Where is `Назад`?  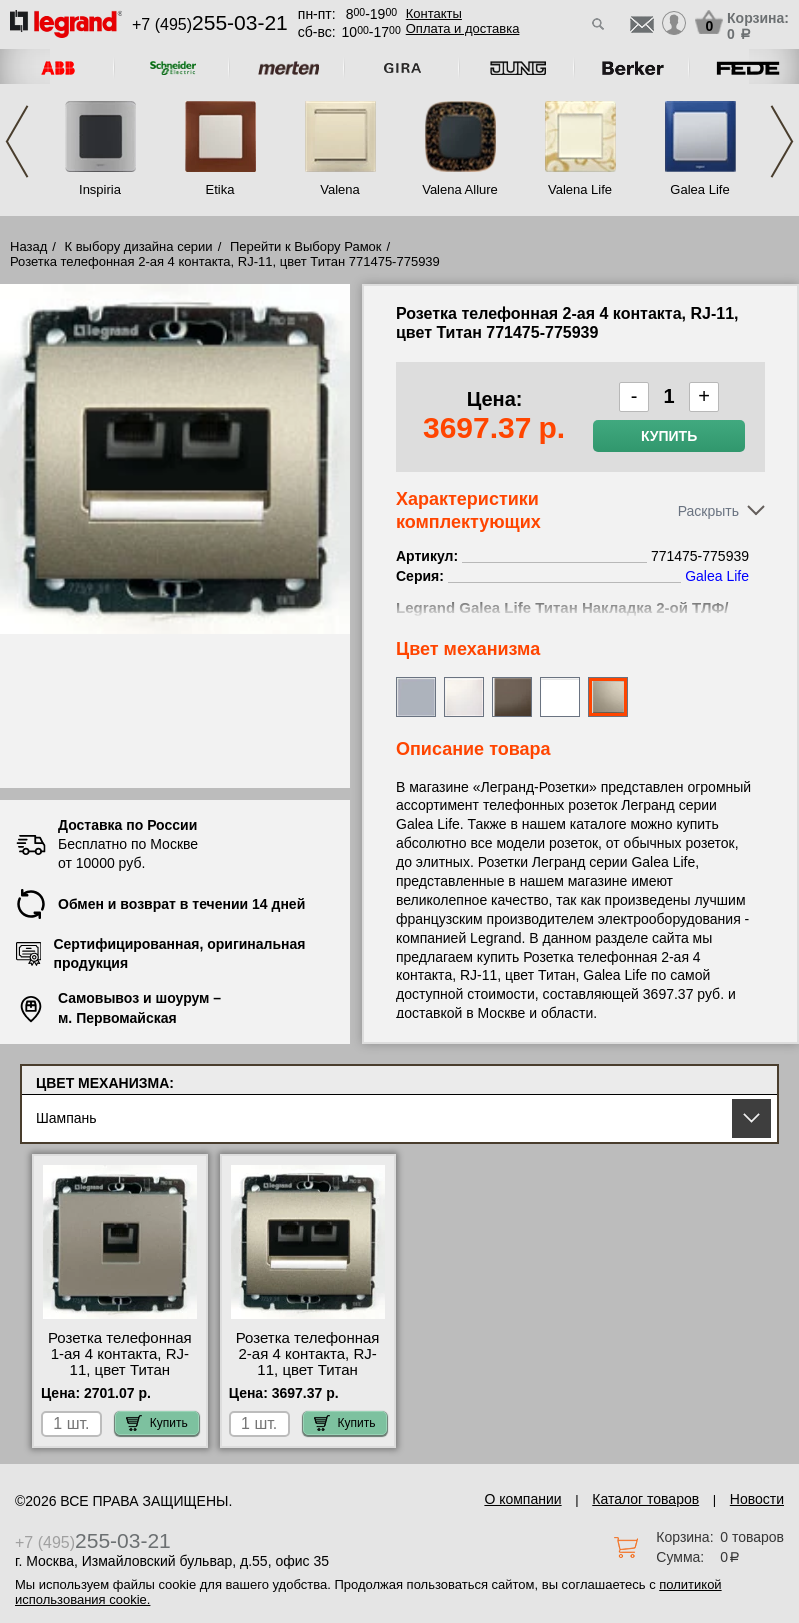
Назад is located at coordinates (28, 246).